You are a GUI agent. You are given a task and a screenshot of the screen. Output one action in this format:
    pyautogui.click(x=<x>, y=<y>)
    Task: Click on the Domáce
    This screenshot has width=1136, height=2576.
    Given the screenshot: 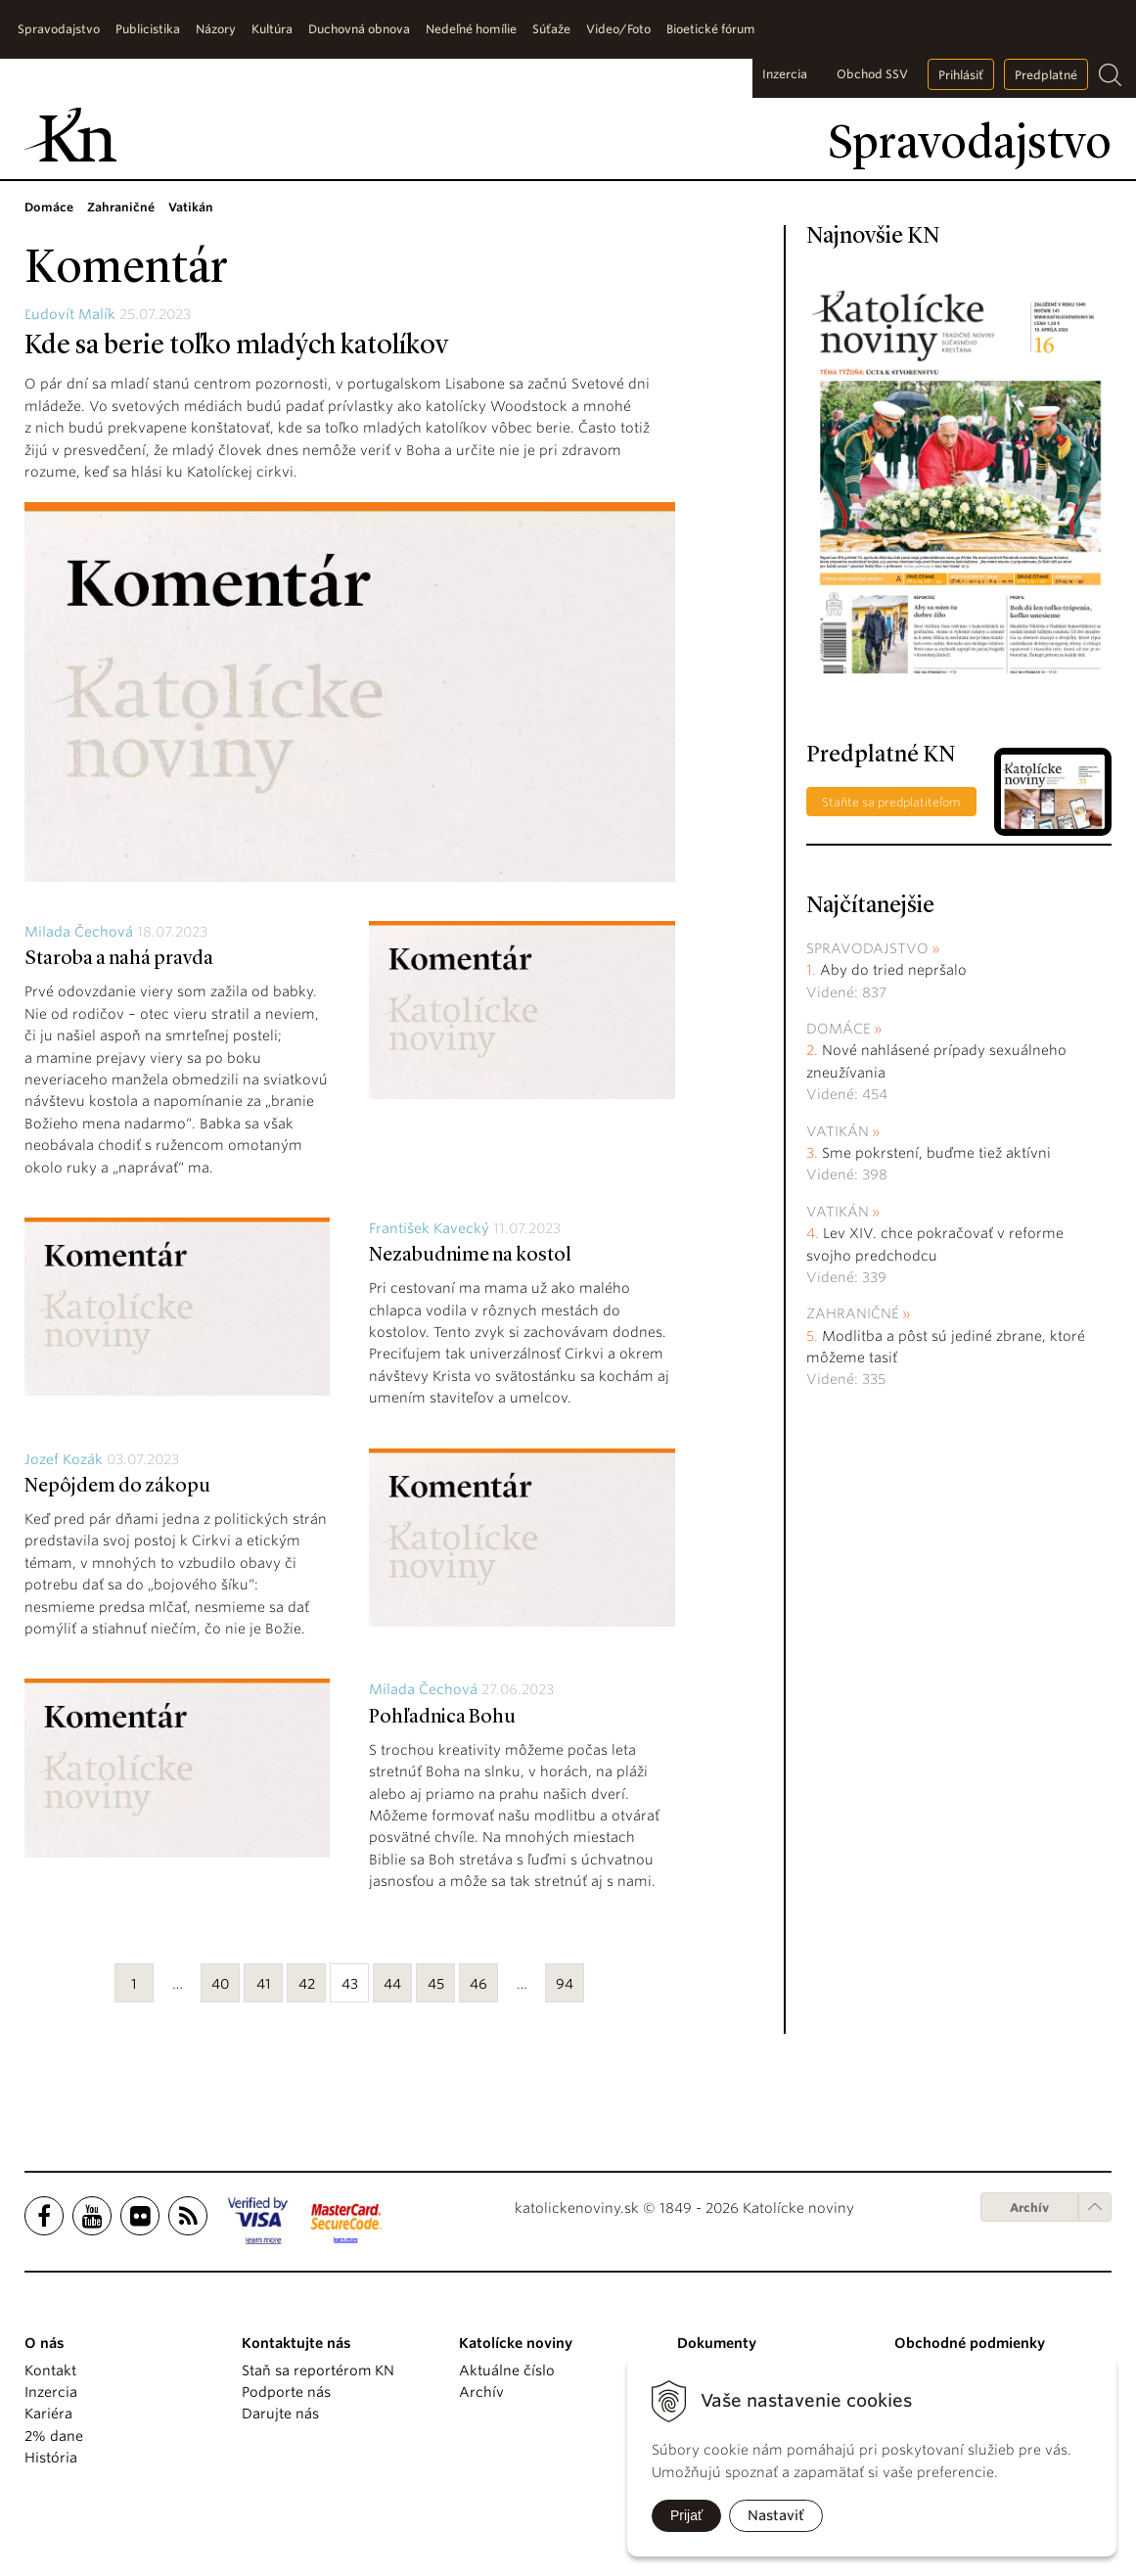 What is the action you would take?
    pyautogui.click(x=838, y=1028)
    